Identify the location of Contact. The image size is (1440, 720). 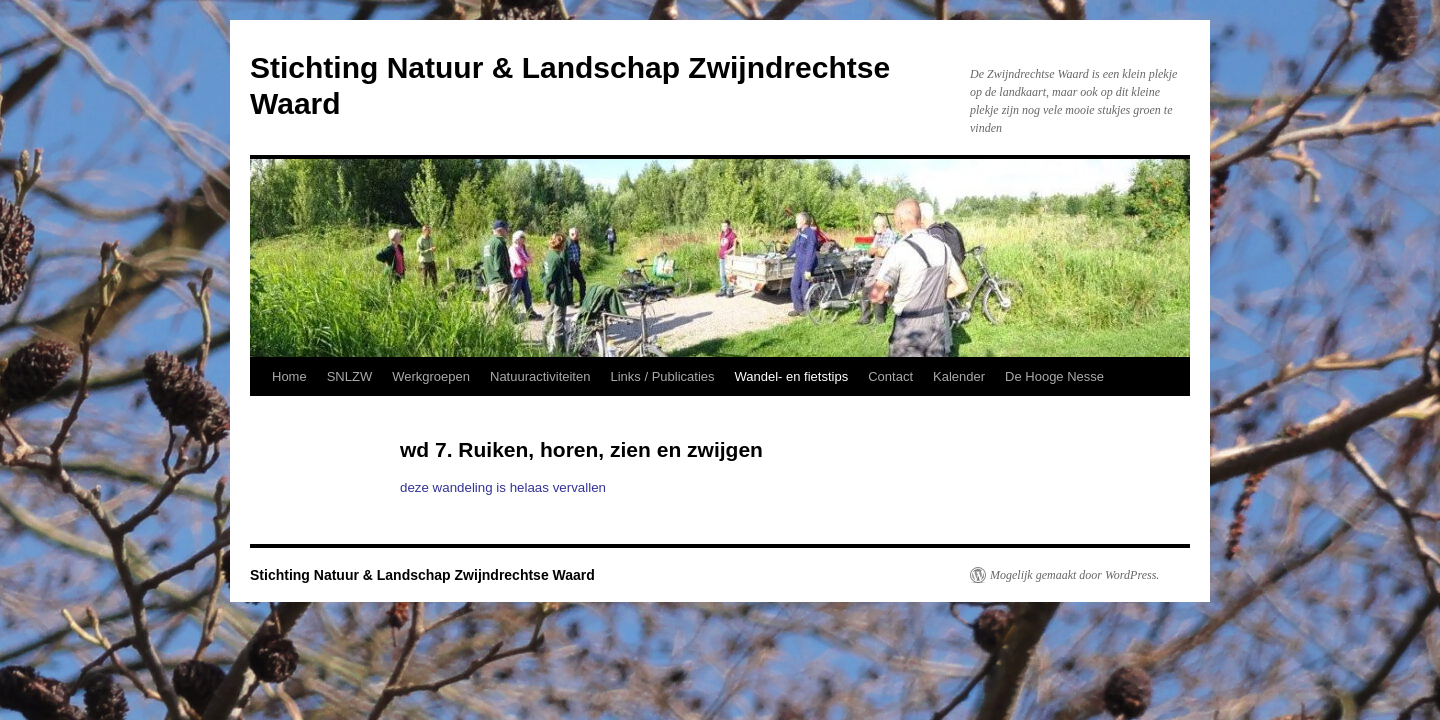
(890, 376).